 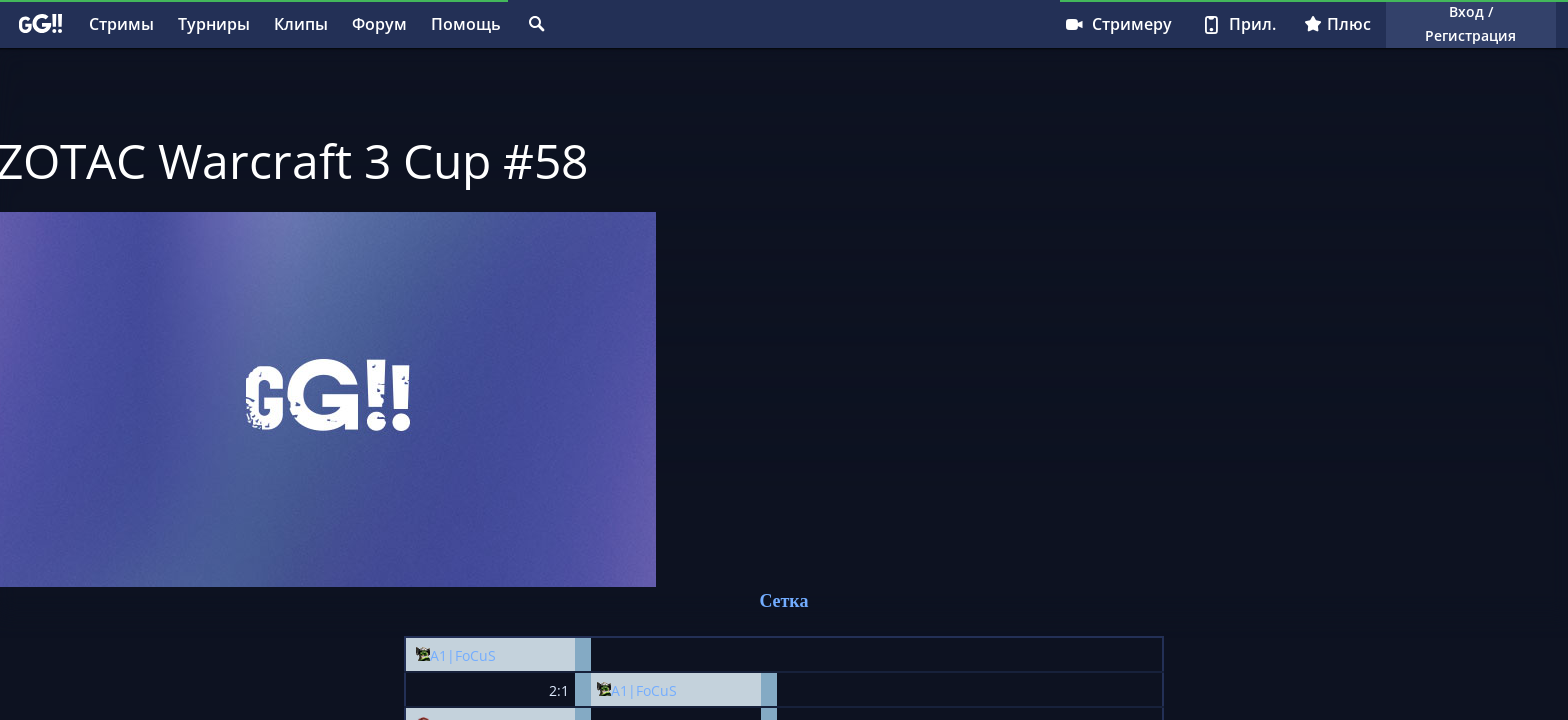 I want to click on FoCuS, so click(x=475, y=655).